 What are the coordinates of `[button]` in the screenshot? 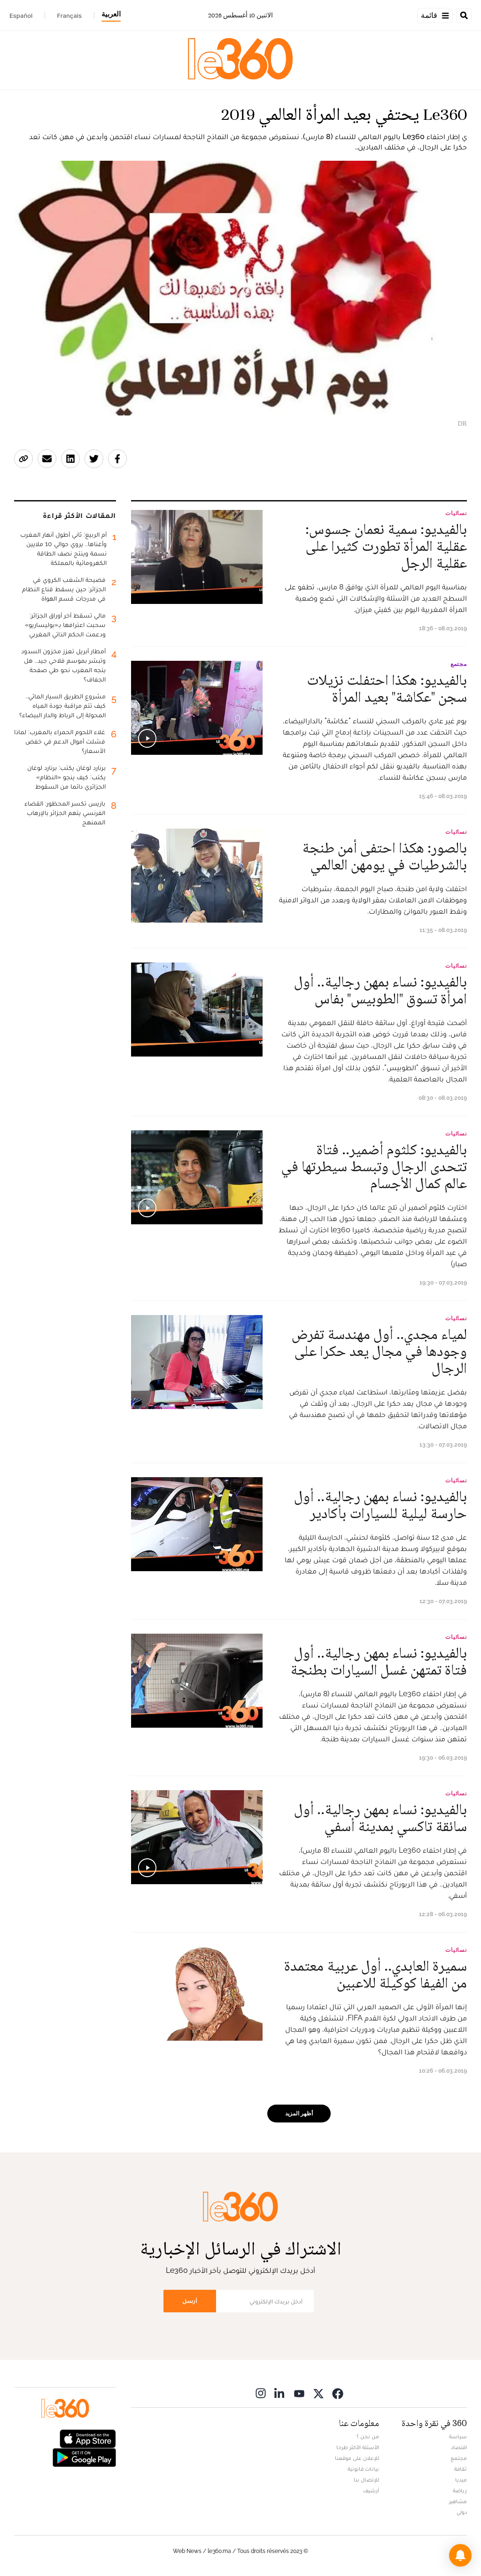 It's located at (460, 2555).